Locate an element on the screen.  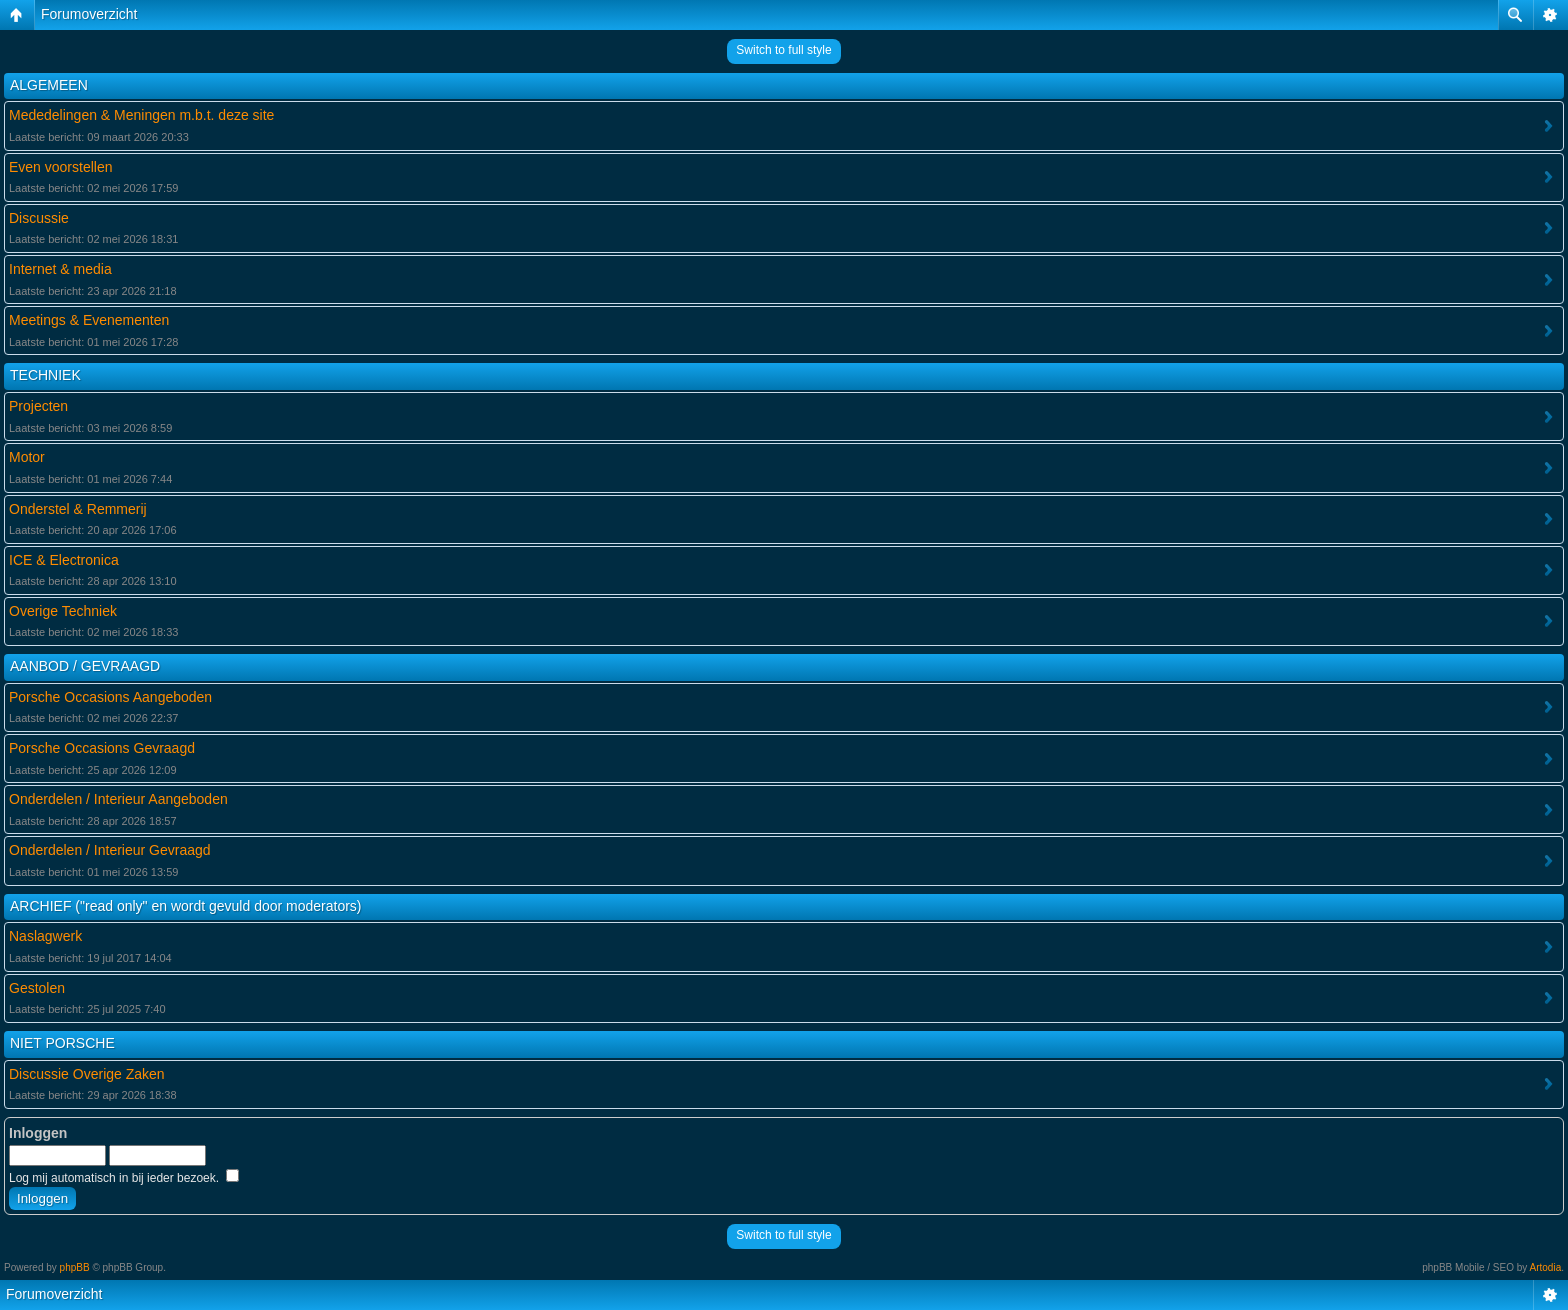
Artodia is located at coordinates (1546, 1267).